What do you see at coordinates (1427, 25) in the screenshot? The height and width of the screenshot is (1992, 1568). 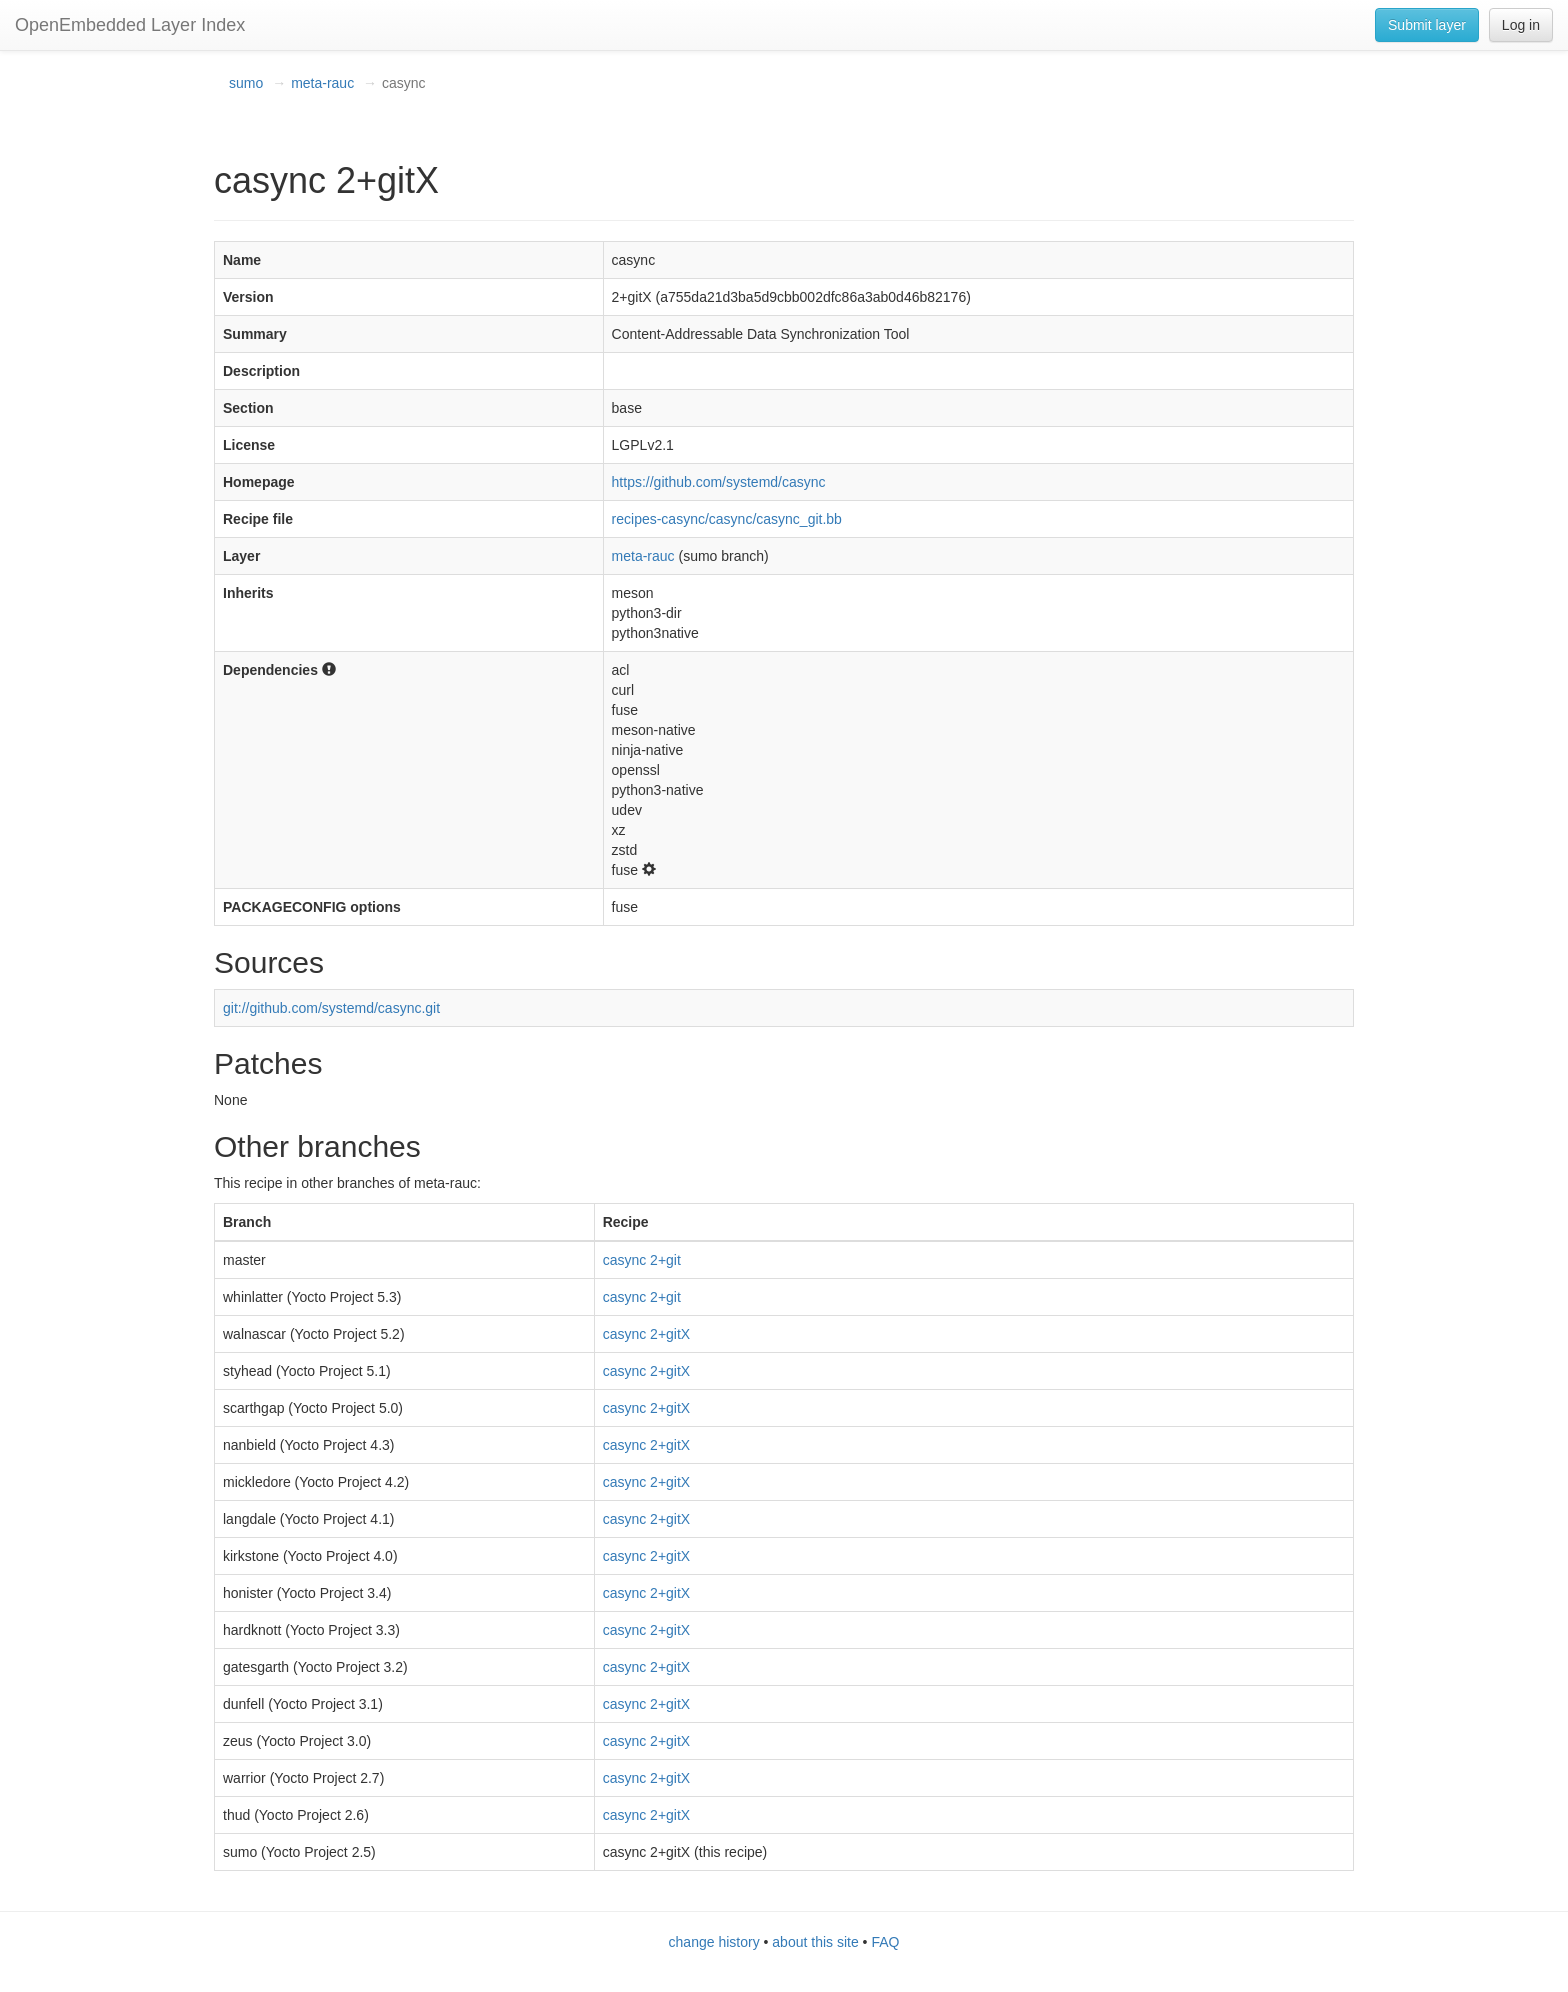 I see `Submit layer` at bounding box center [1427, 25].